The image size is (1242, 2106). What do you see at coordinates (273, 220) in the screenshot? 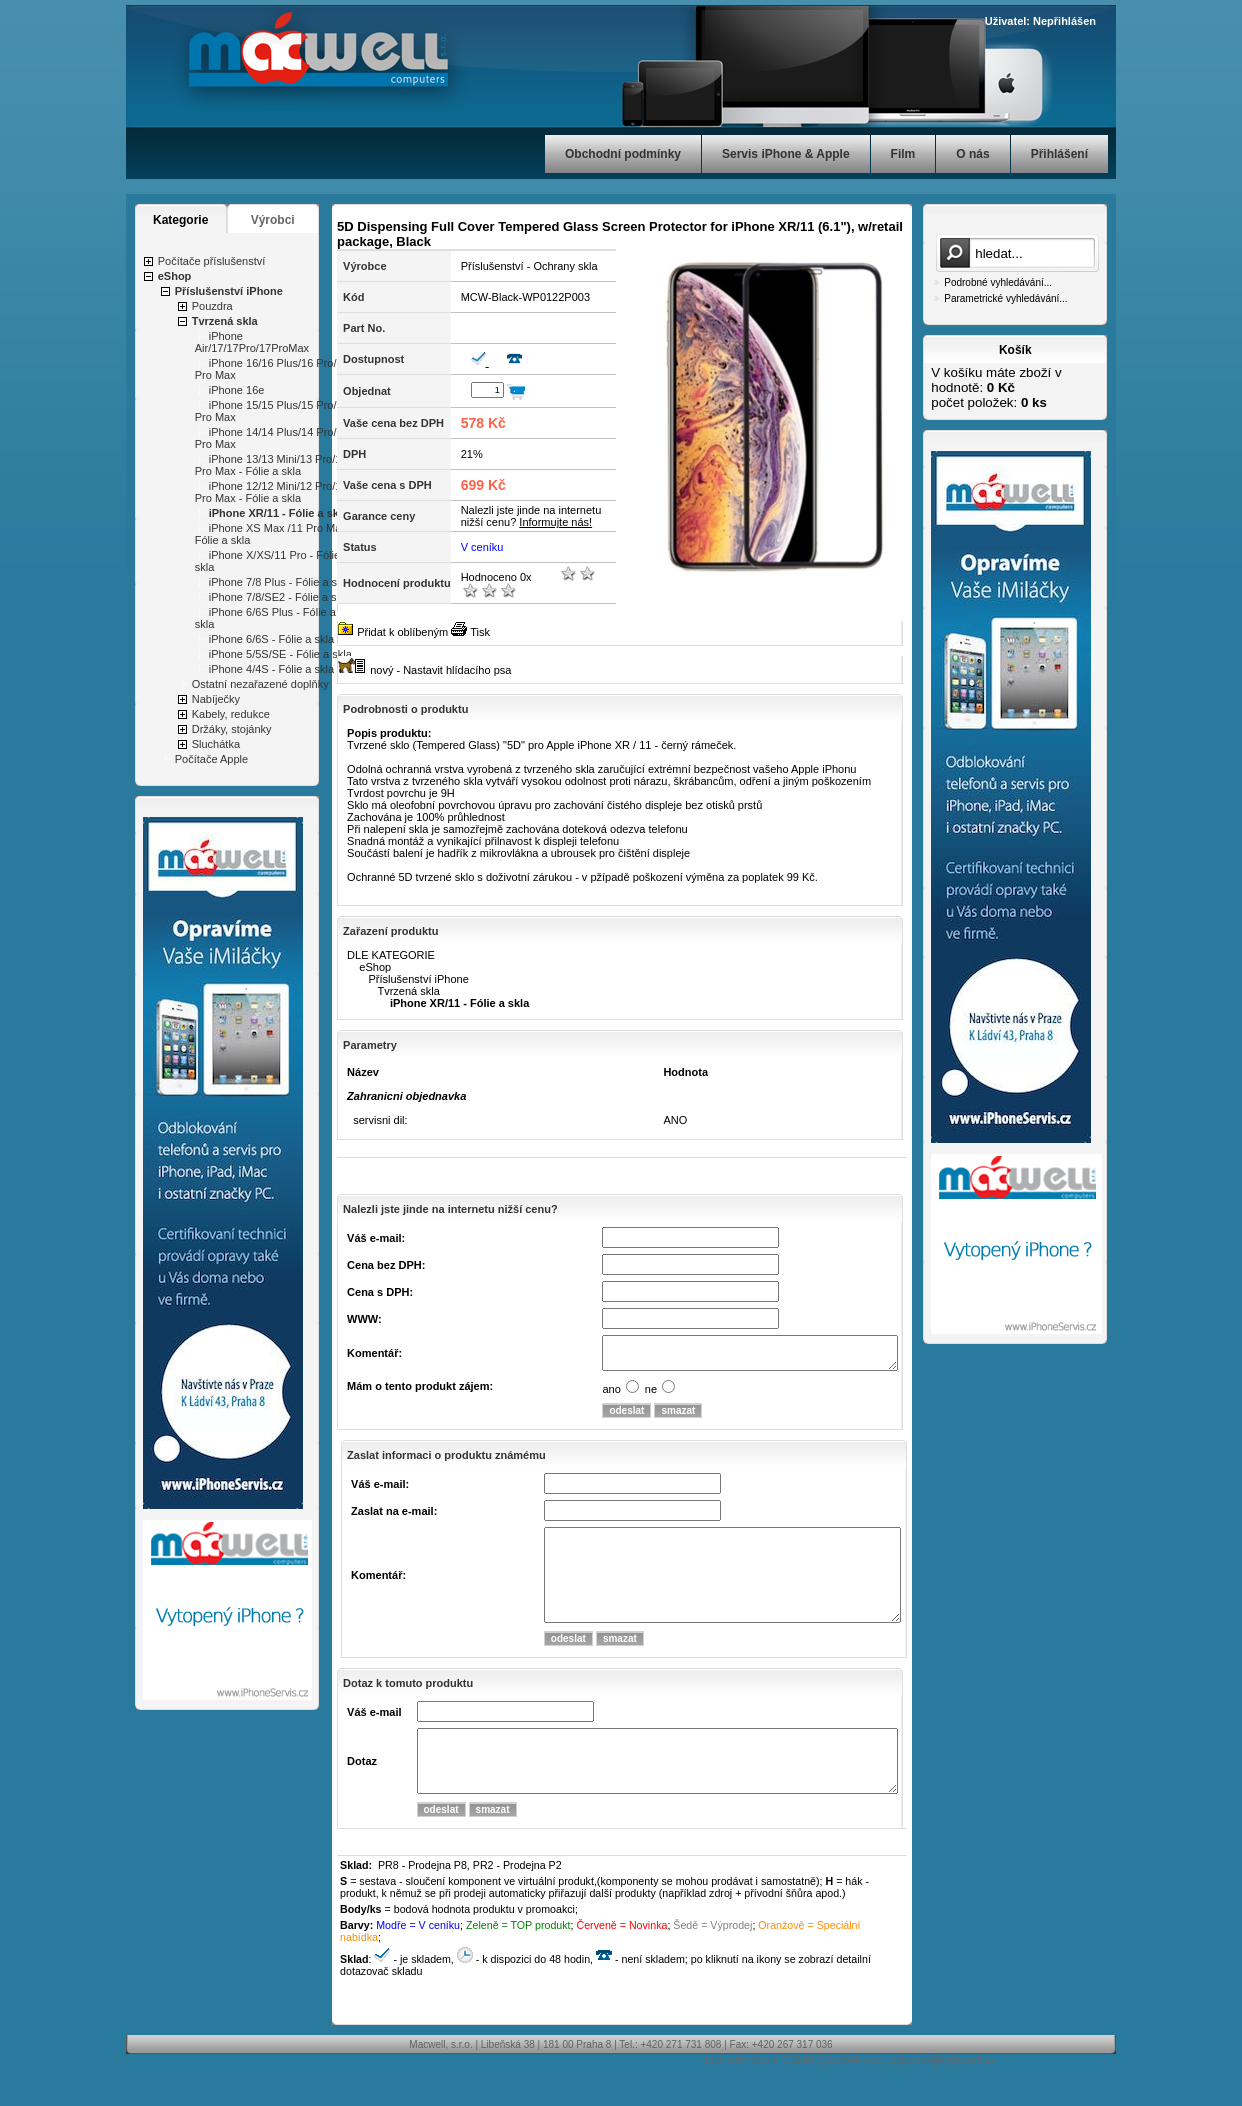
I see `Výrobci` at bounding box center [273, 220].